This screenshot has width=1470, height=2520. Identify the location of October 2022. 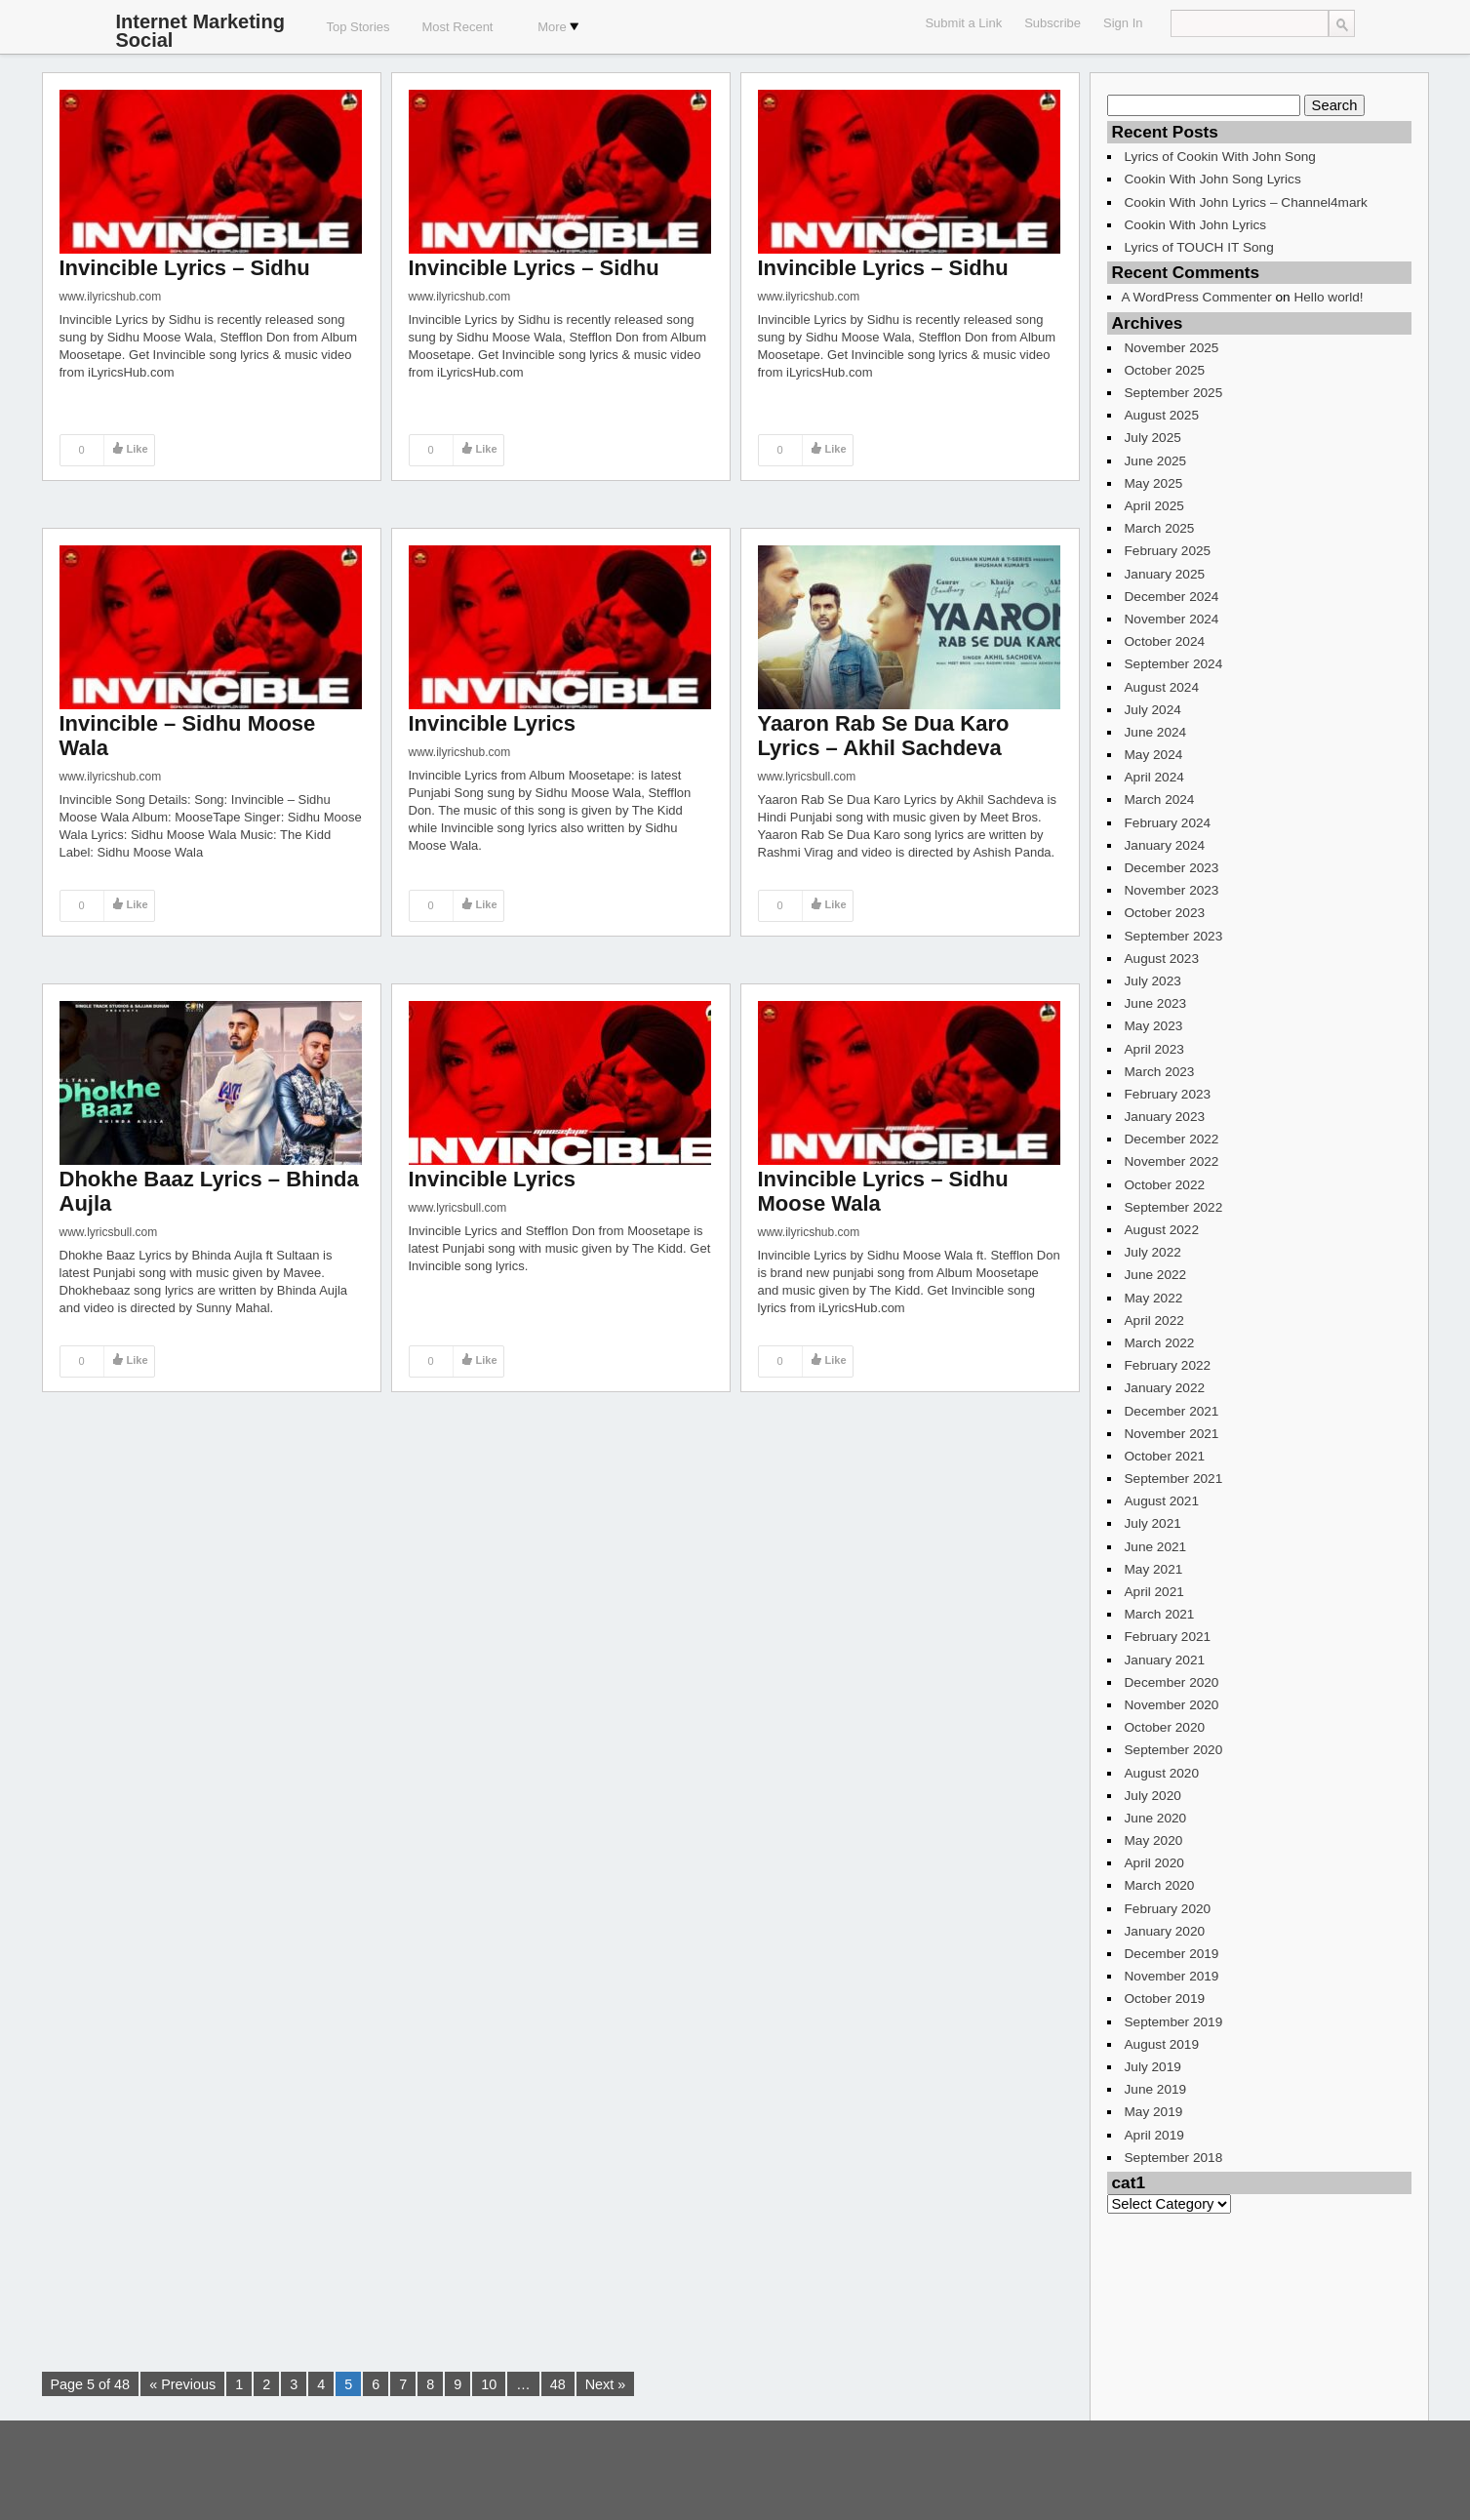
(1165, 1185).